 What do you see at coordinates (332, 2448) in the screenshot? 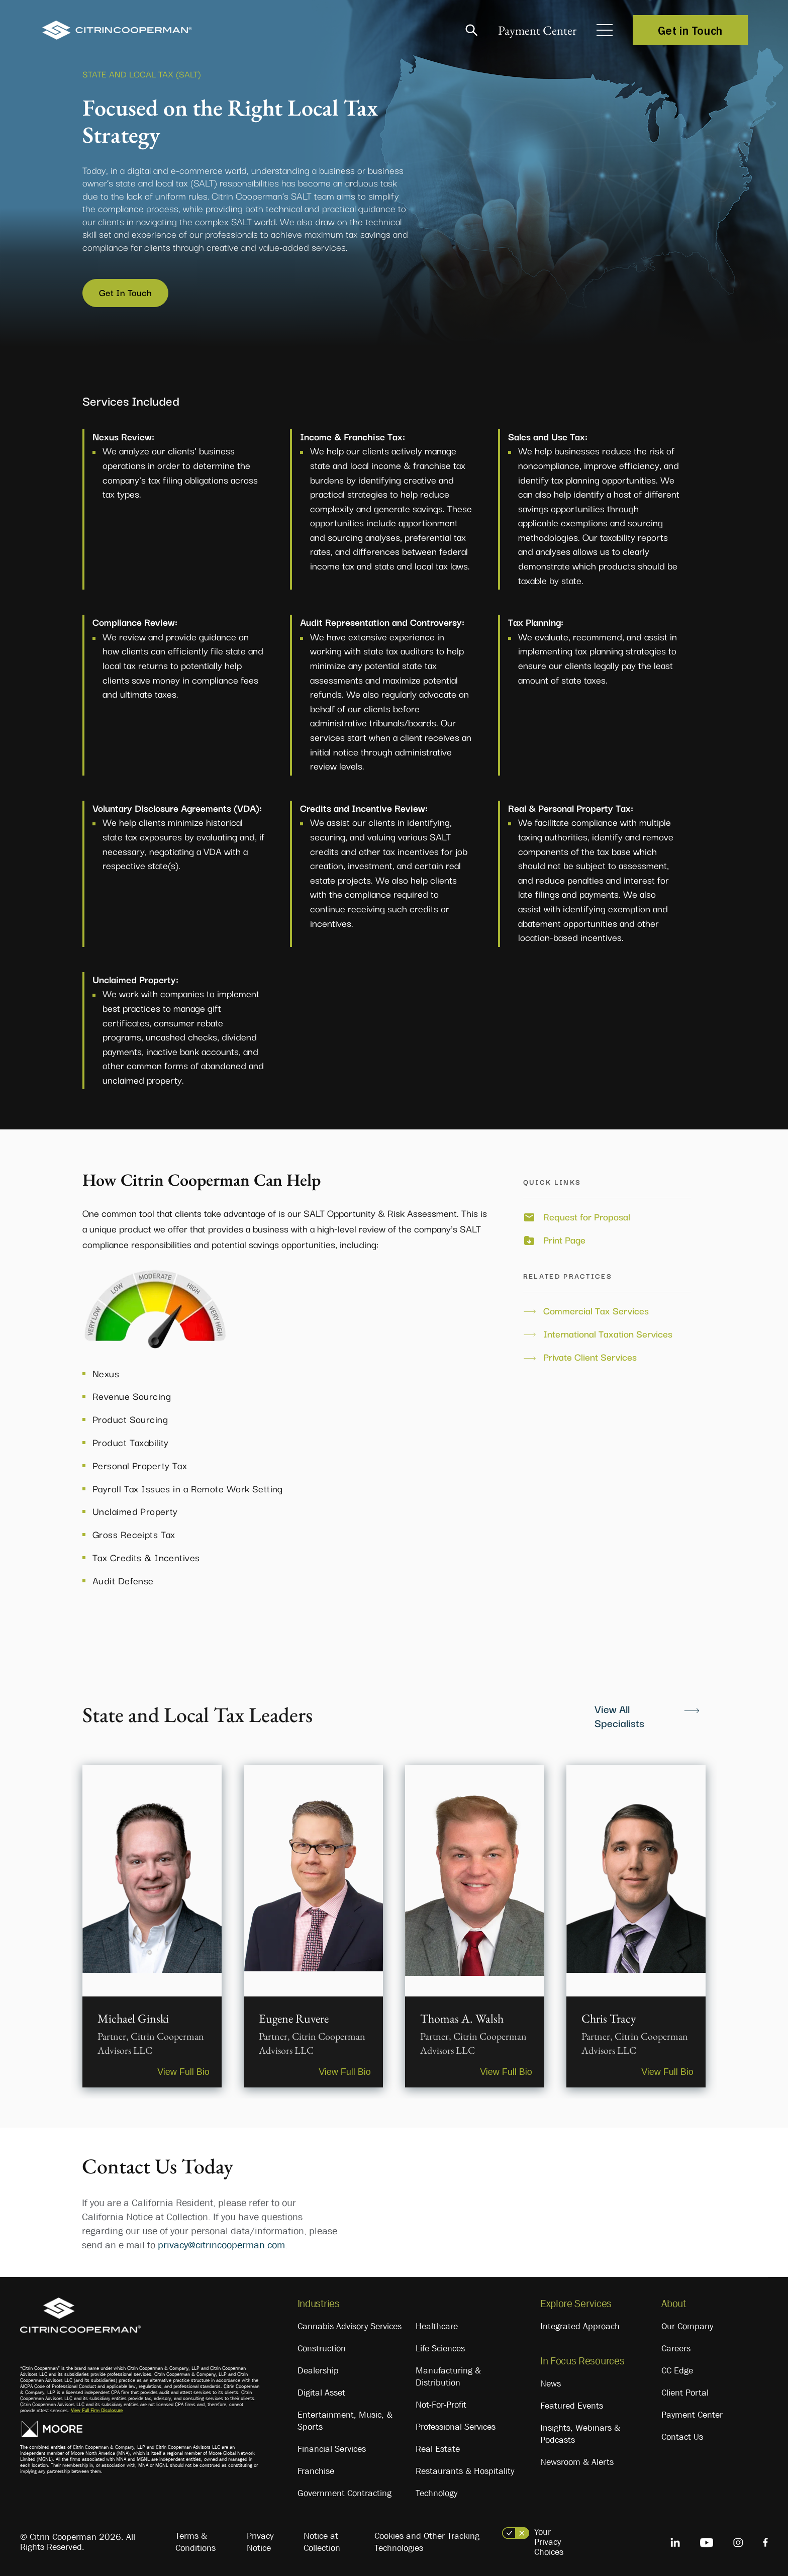
I see `Financial Services` at bounding box center [332, 2448].